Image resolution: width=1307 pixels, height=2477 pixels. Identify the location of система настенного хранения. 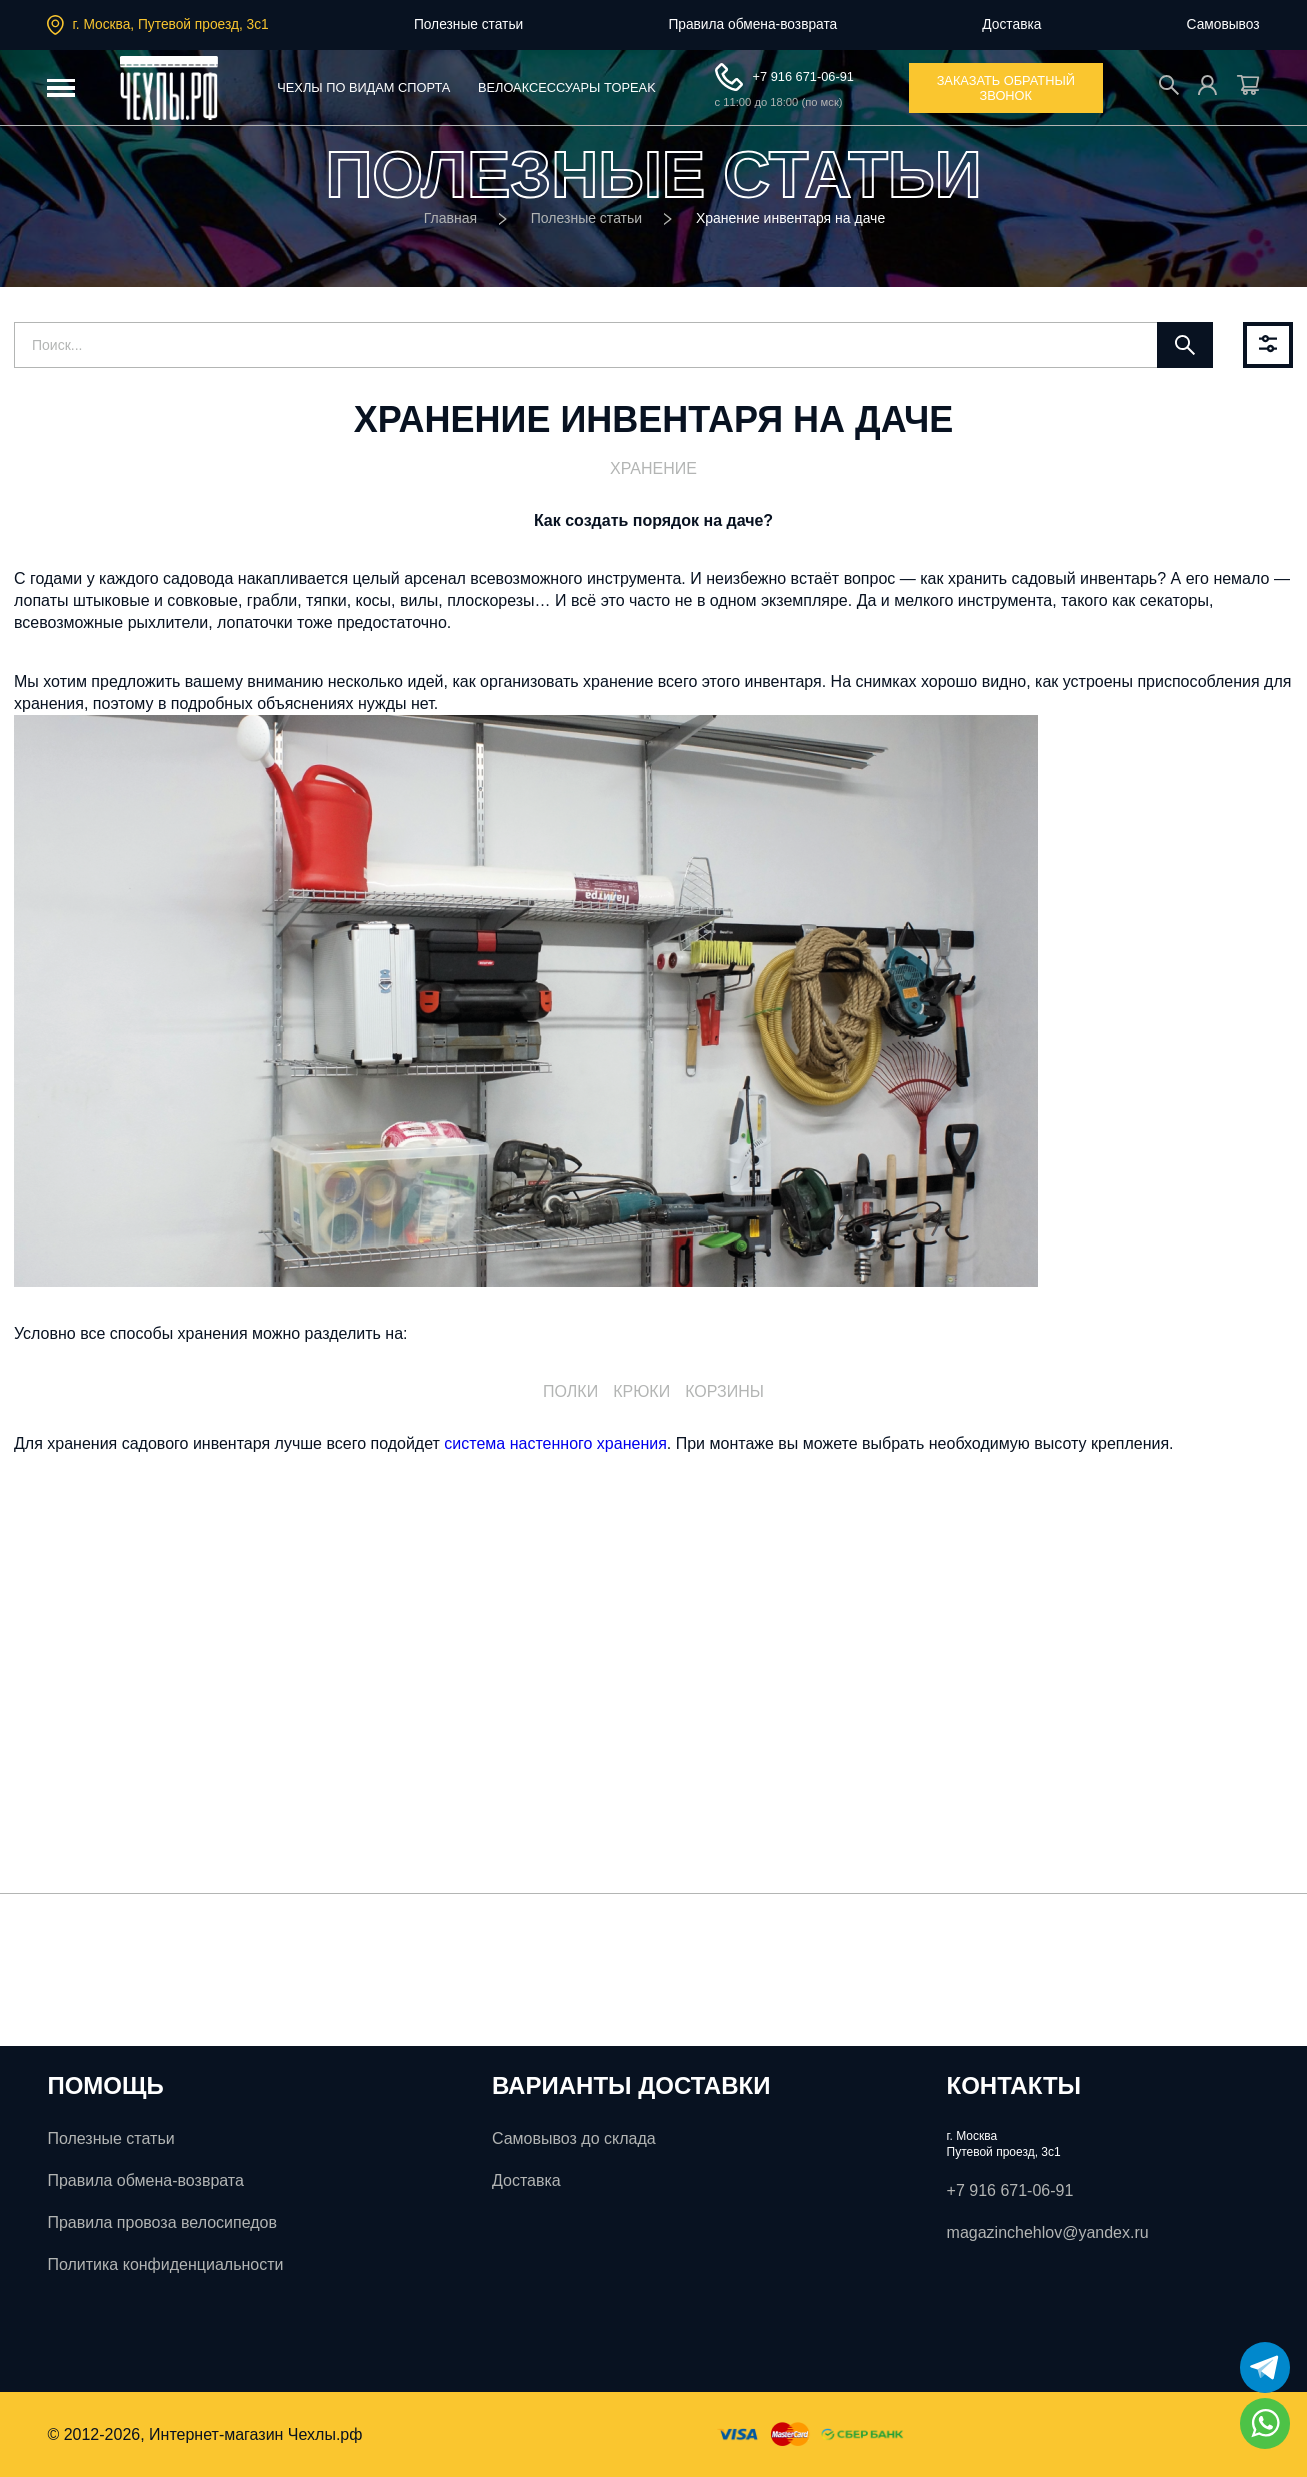
(555, 1443).